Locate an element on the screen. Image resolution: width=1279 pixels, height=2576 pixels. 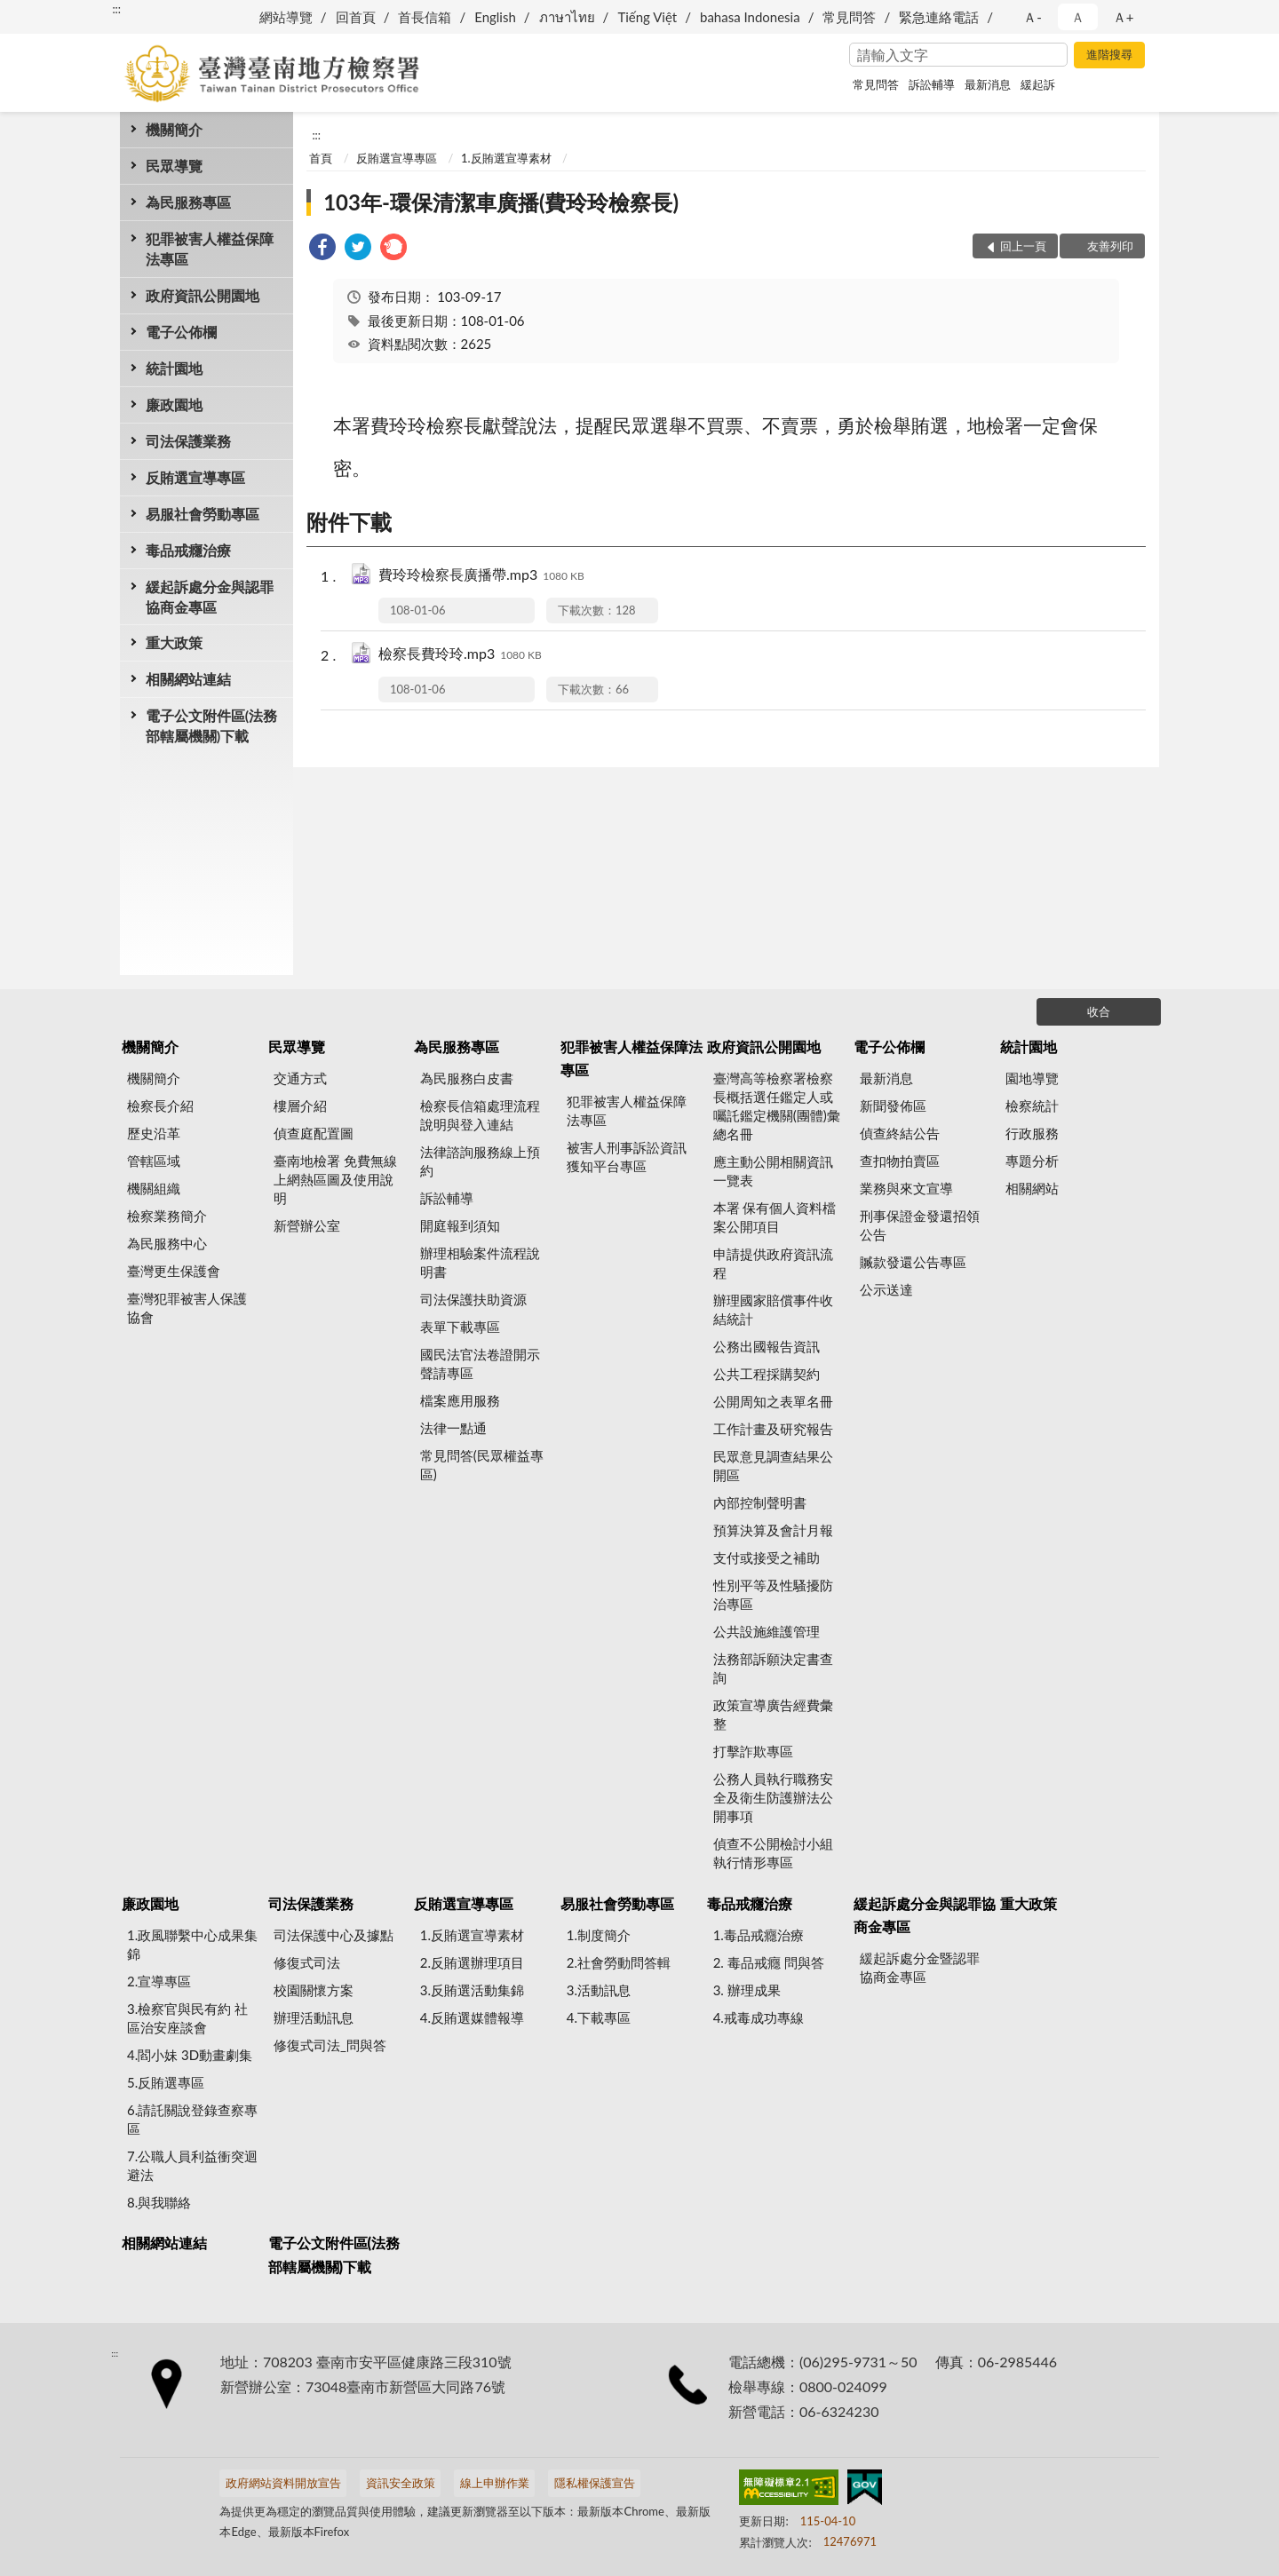
預算決算及會計月報 is located at coordinates (773, 1530).